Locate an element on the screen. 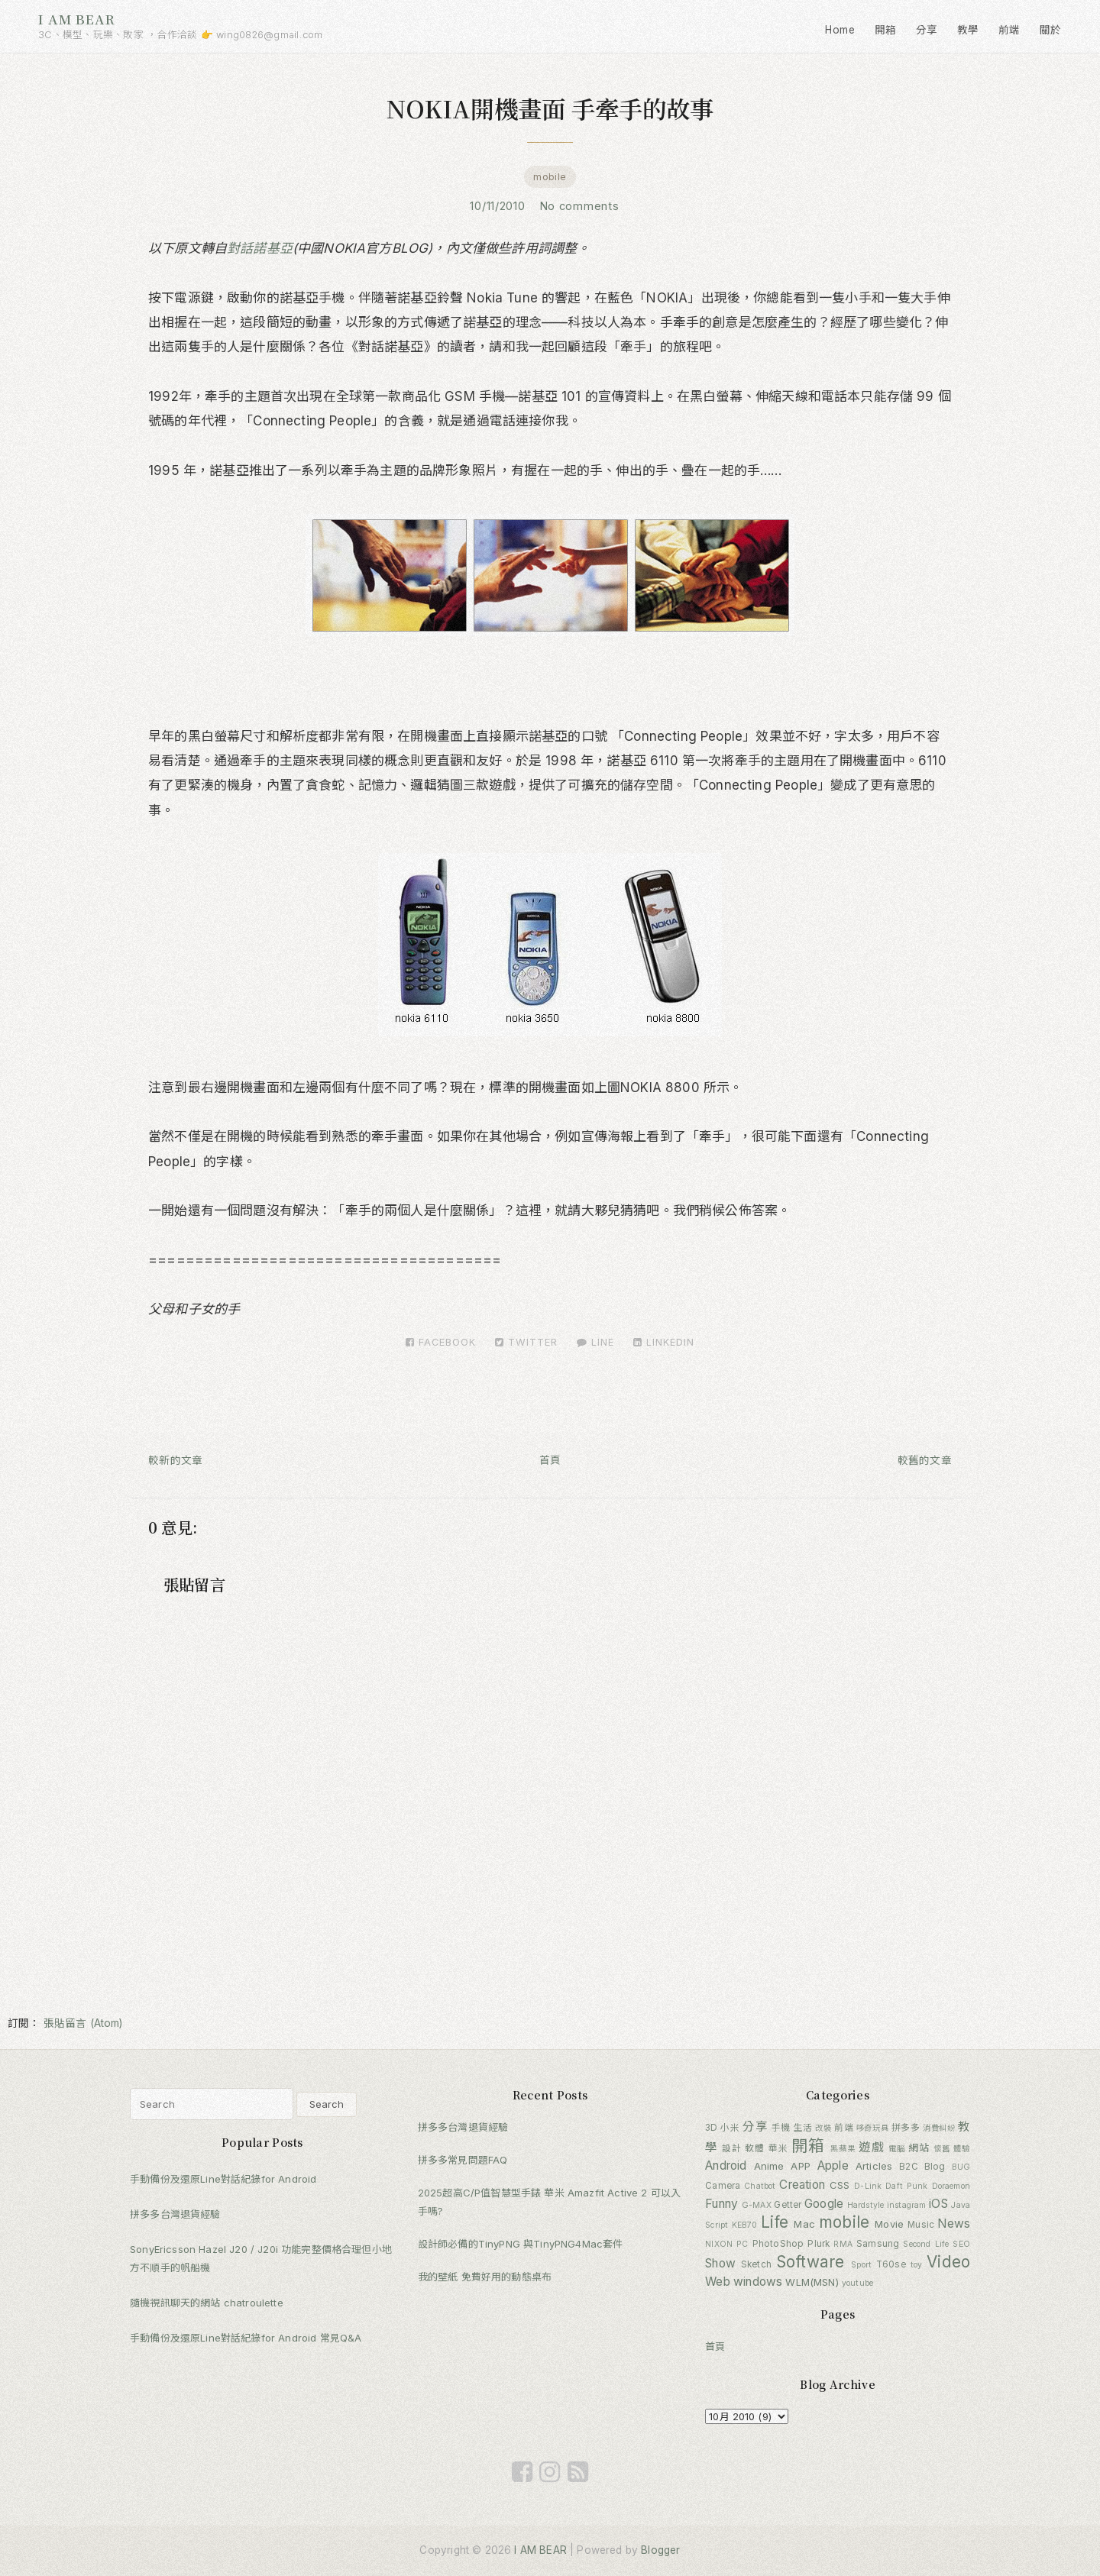 This screenshot has height=2576, width=1100. mobile is located at coordinates (549, 177).